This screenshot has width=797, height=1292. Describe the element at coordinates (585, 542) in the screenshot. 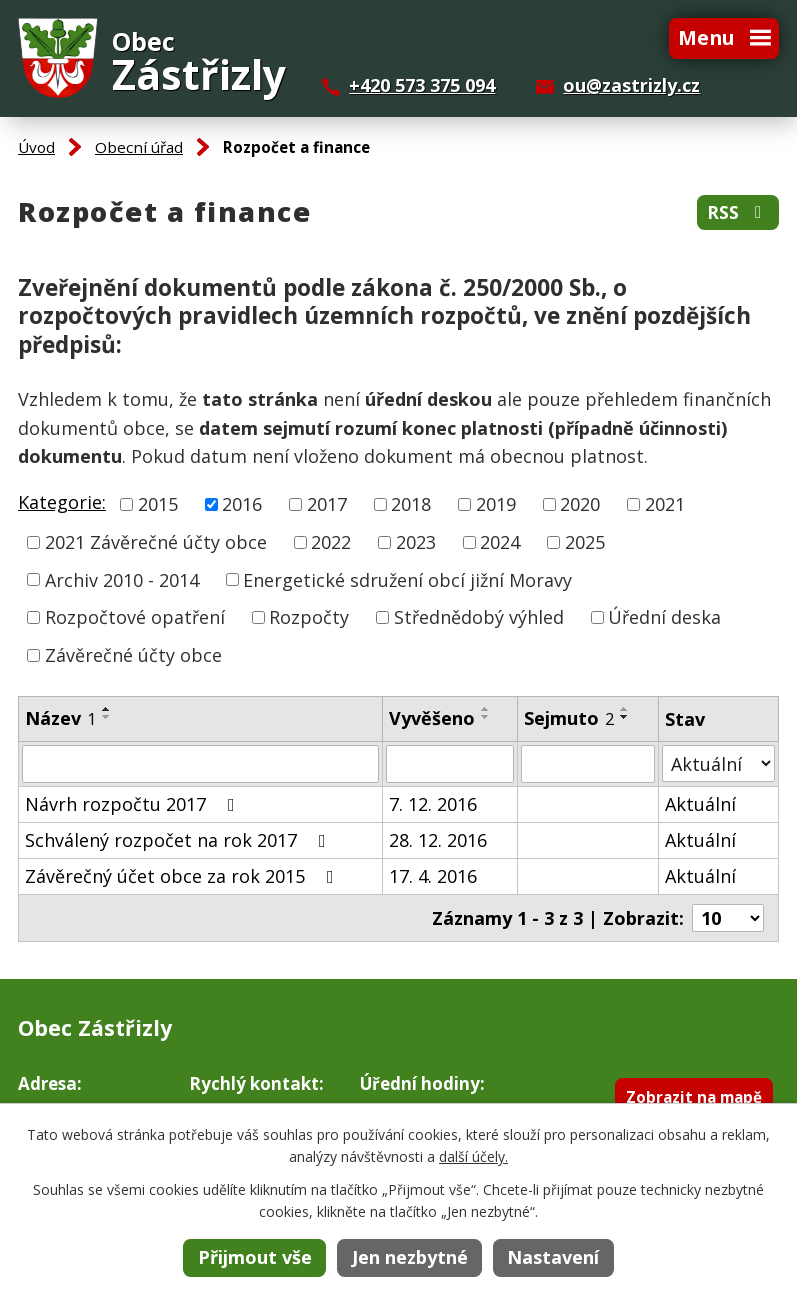

I see `2025` at that location.